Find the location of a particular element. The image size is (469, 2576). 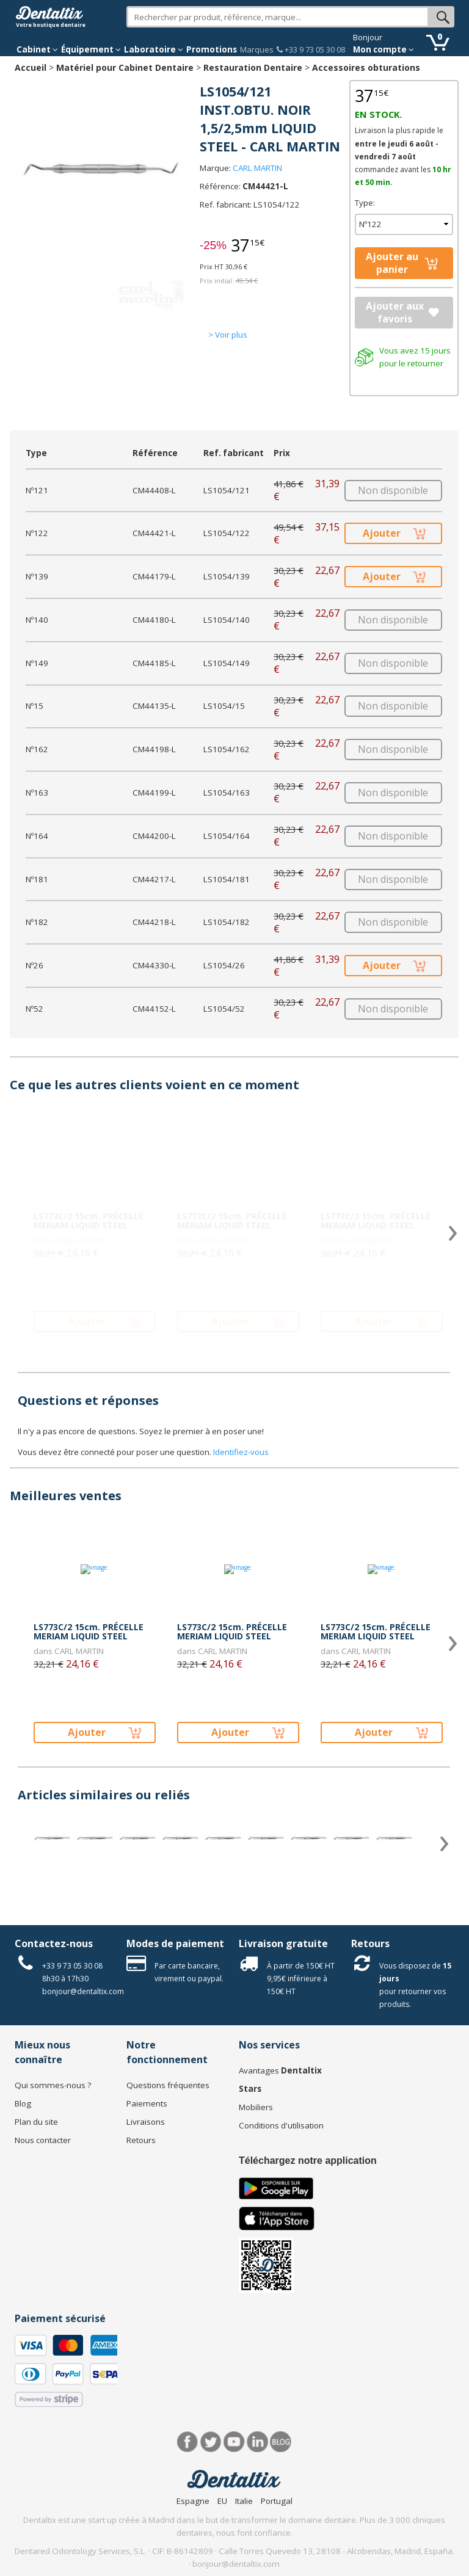

Facebook is located at coordinates (187, 2442).